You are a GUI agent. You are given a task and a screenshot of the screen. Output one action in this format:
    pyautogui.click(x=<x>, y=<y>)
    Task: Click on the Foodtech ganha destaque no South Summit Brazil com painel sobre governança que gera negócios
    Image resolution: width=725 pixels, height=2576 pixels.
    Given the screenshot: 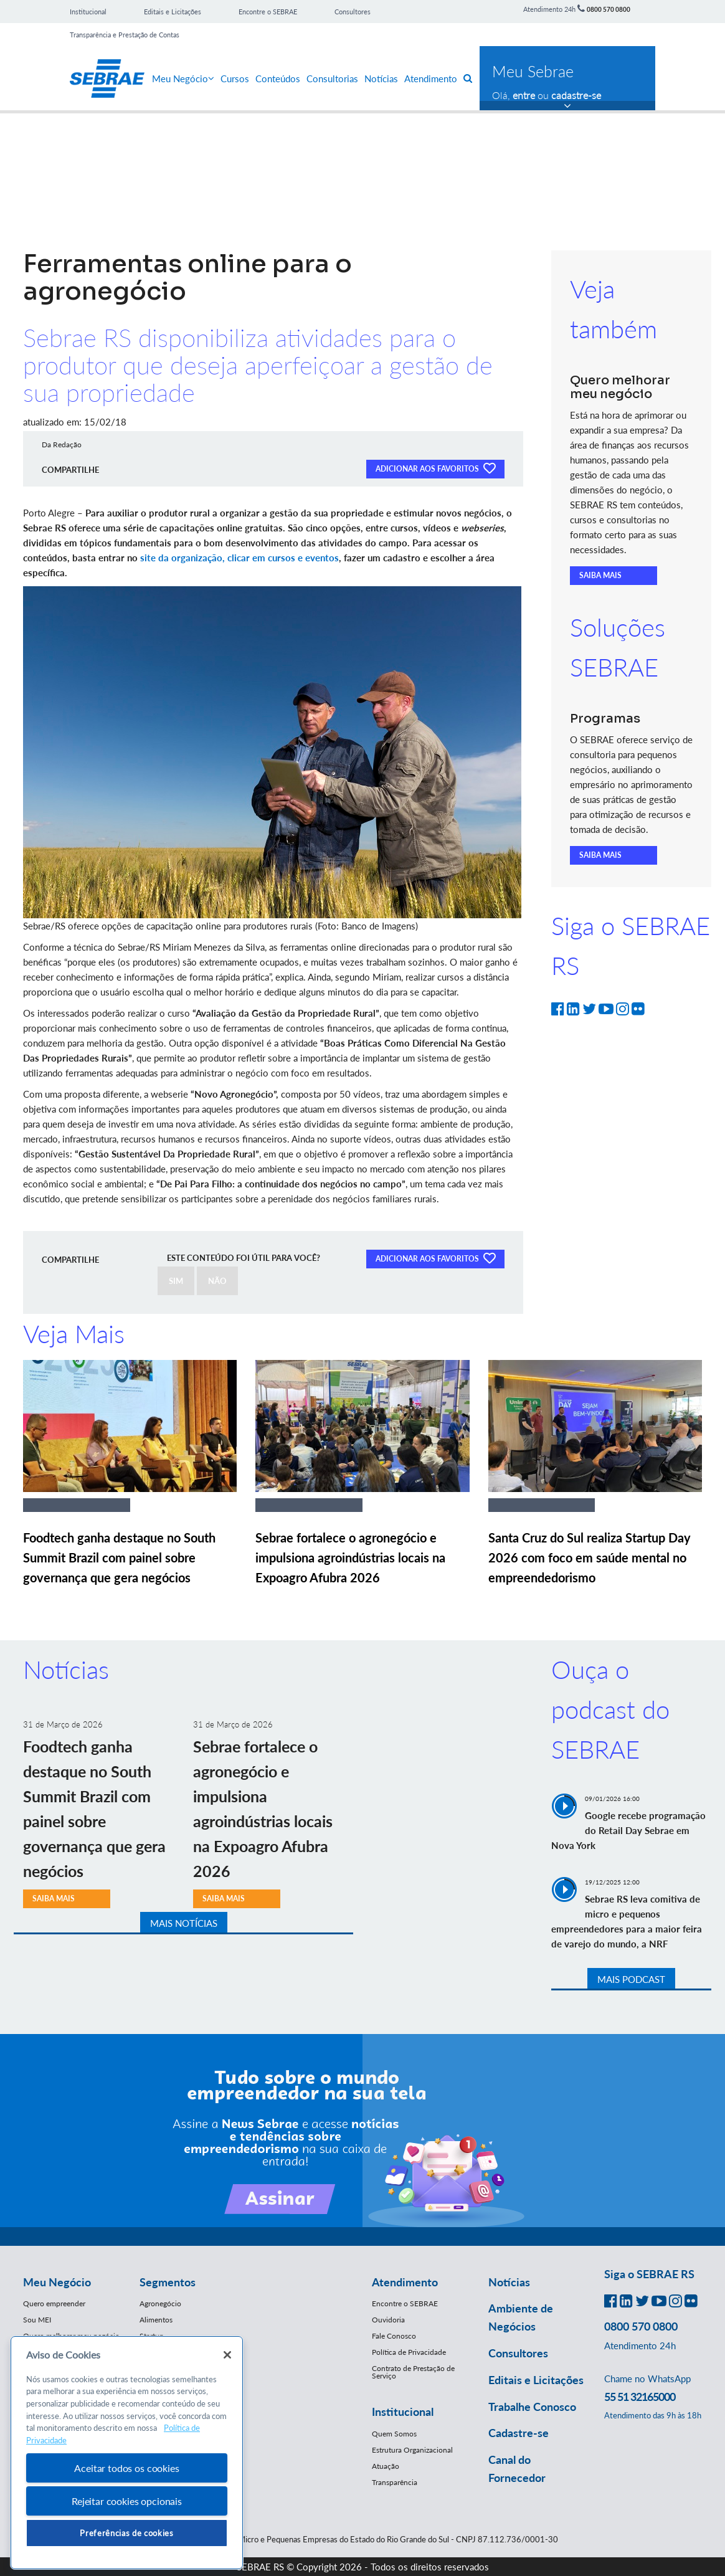 What is the action you would take?
    pyautogui.click(x=119, y=1557)
    